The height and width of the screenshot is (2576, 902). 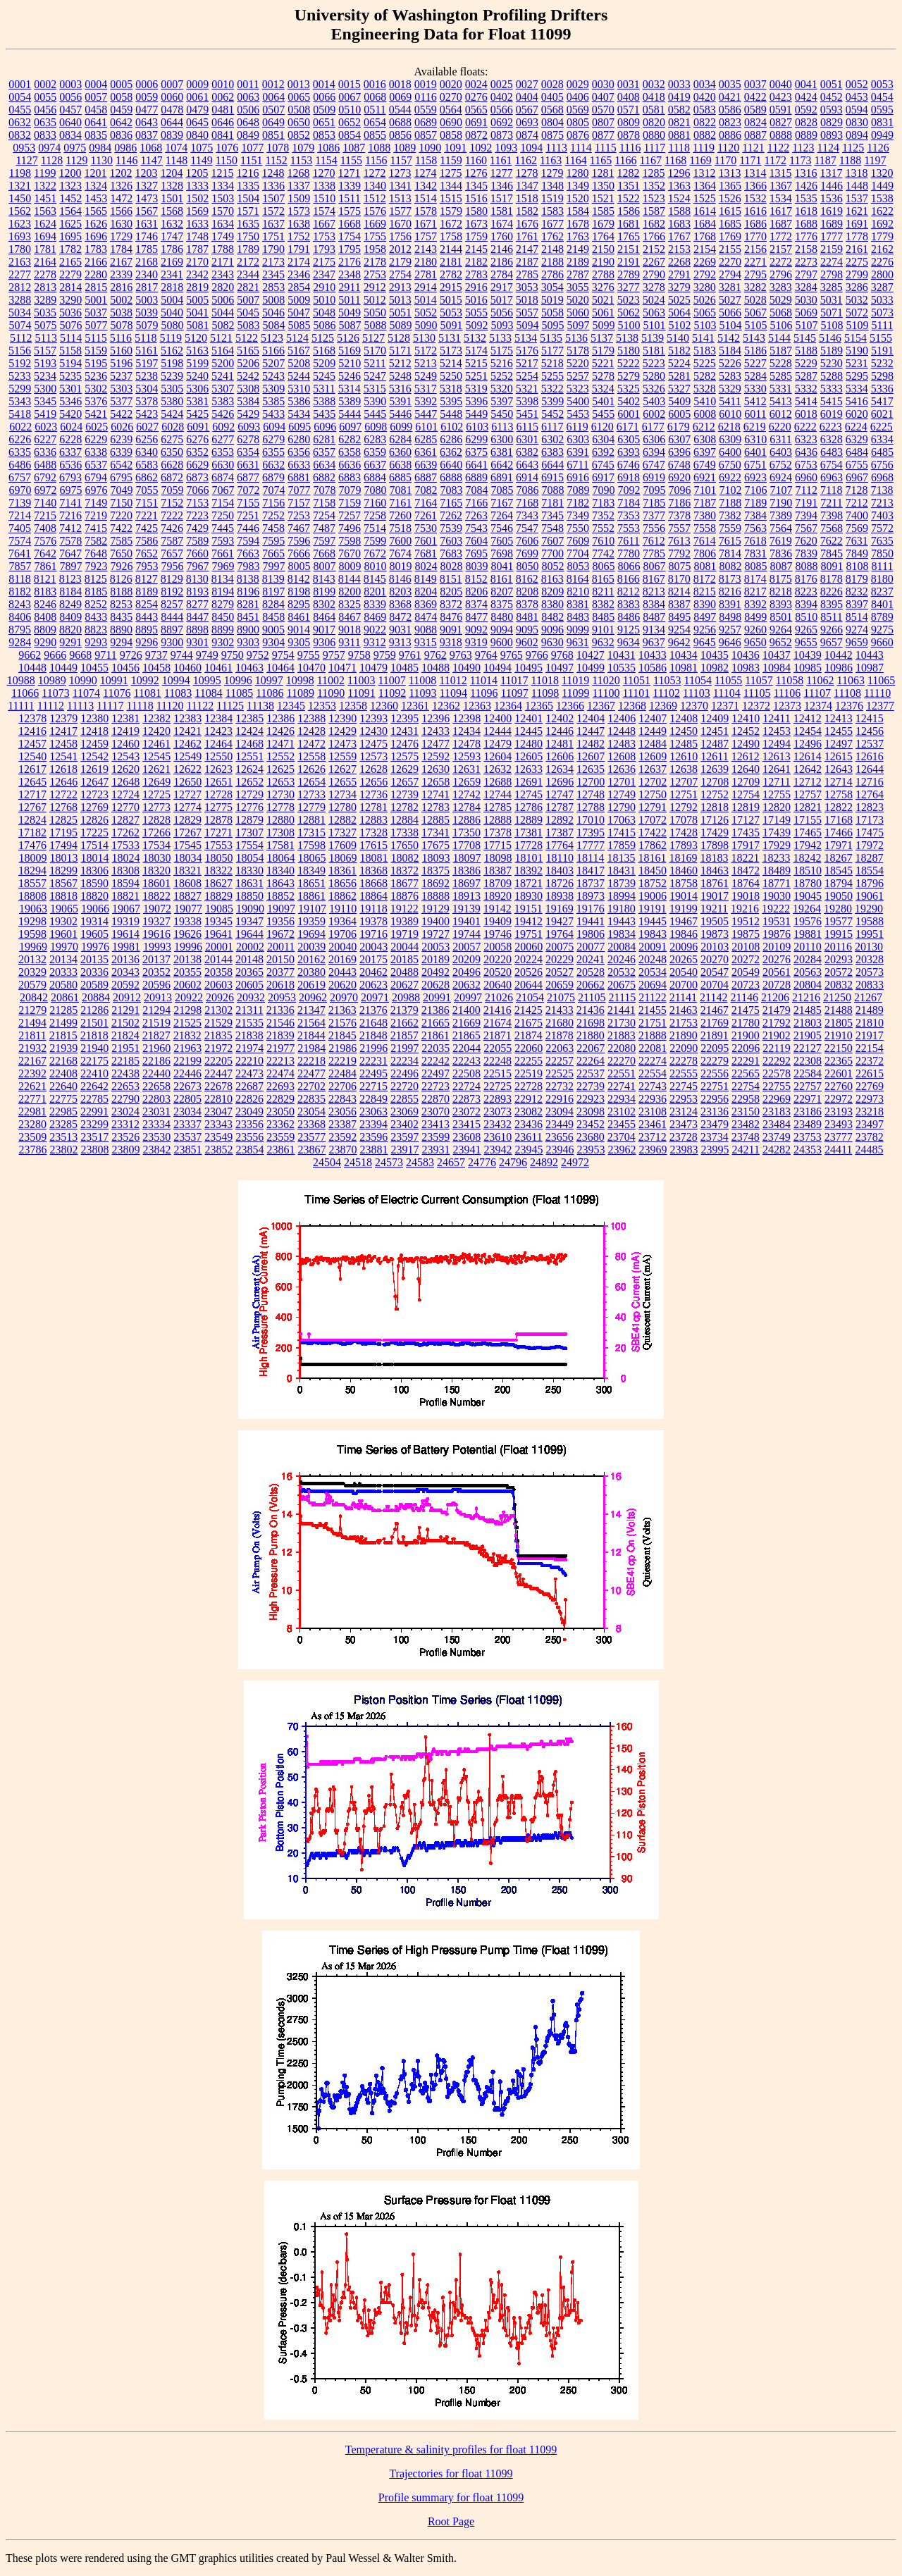 I want to click on 12413, so click(x=838, y=718).